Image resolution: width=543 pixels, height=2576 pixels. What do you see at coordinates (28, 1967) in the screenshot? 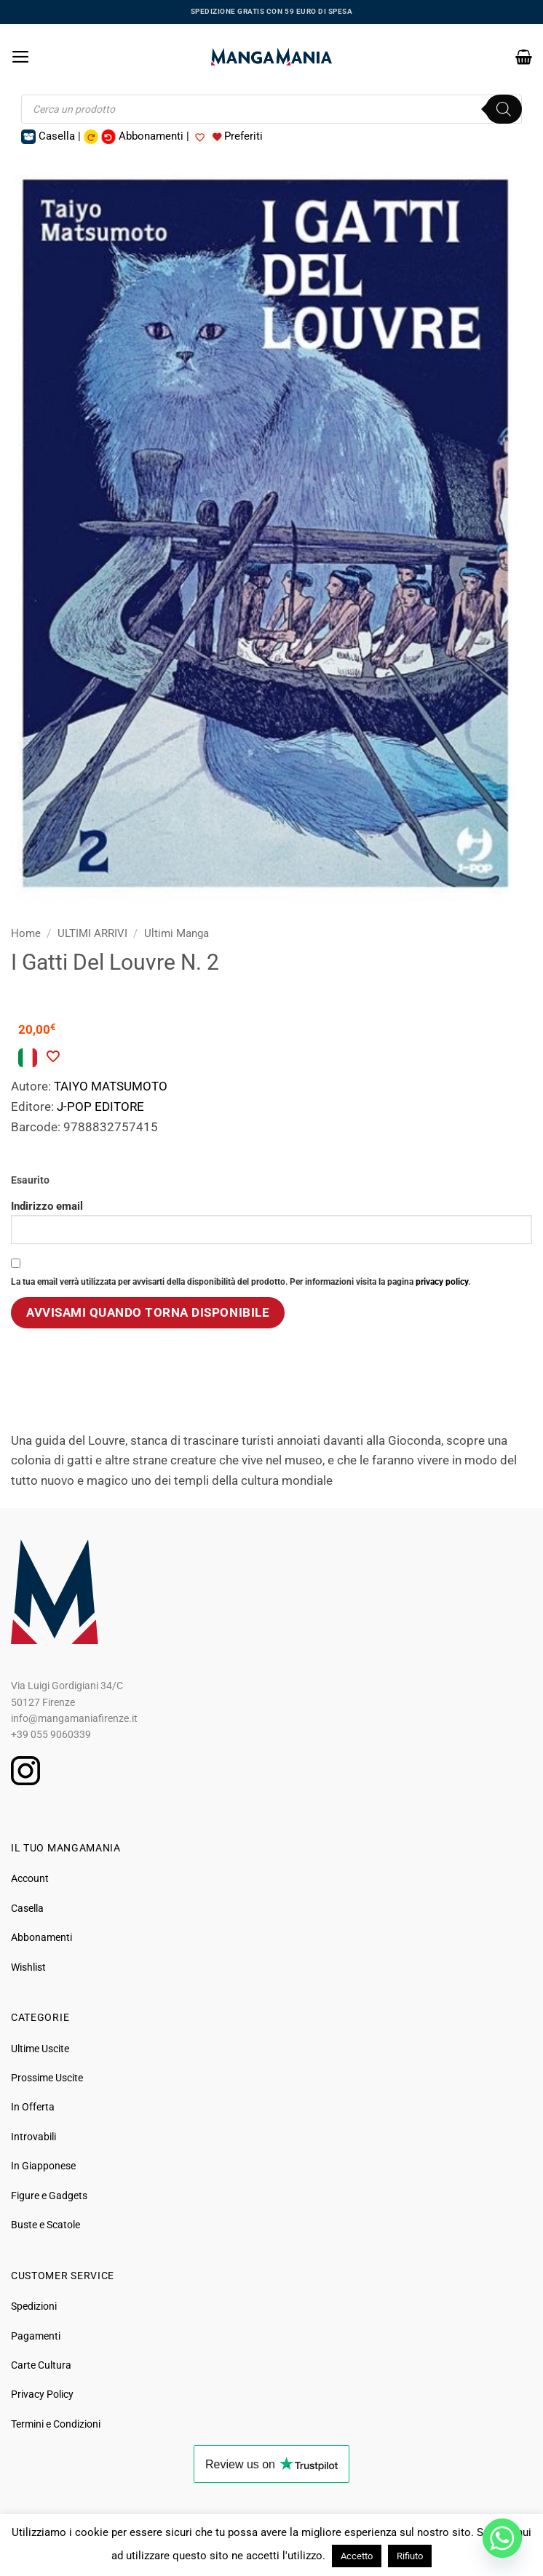
I see `Wishlist` at bounding box center [28, 1967].